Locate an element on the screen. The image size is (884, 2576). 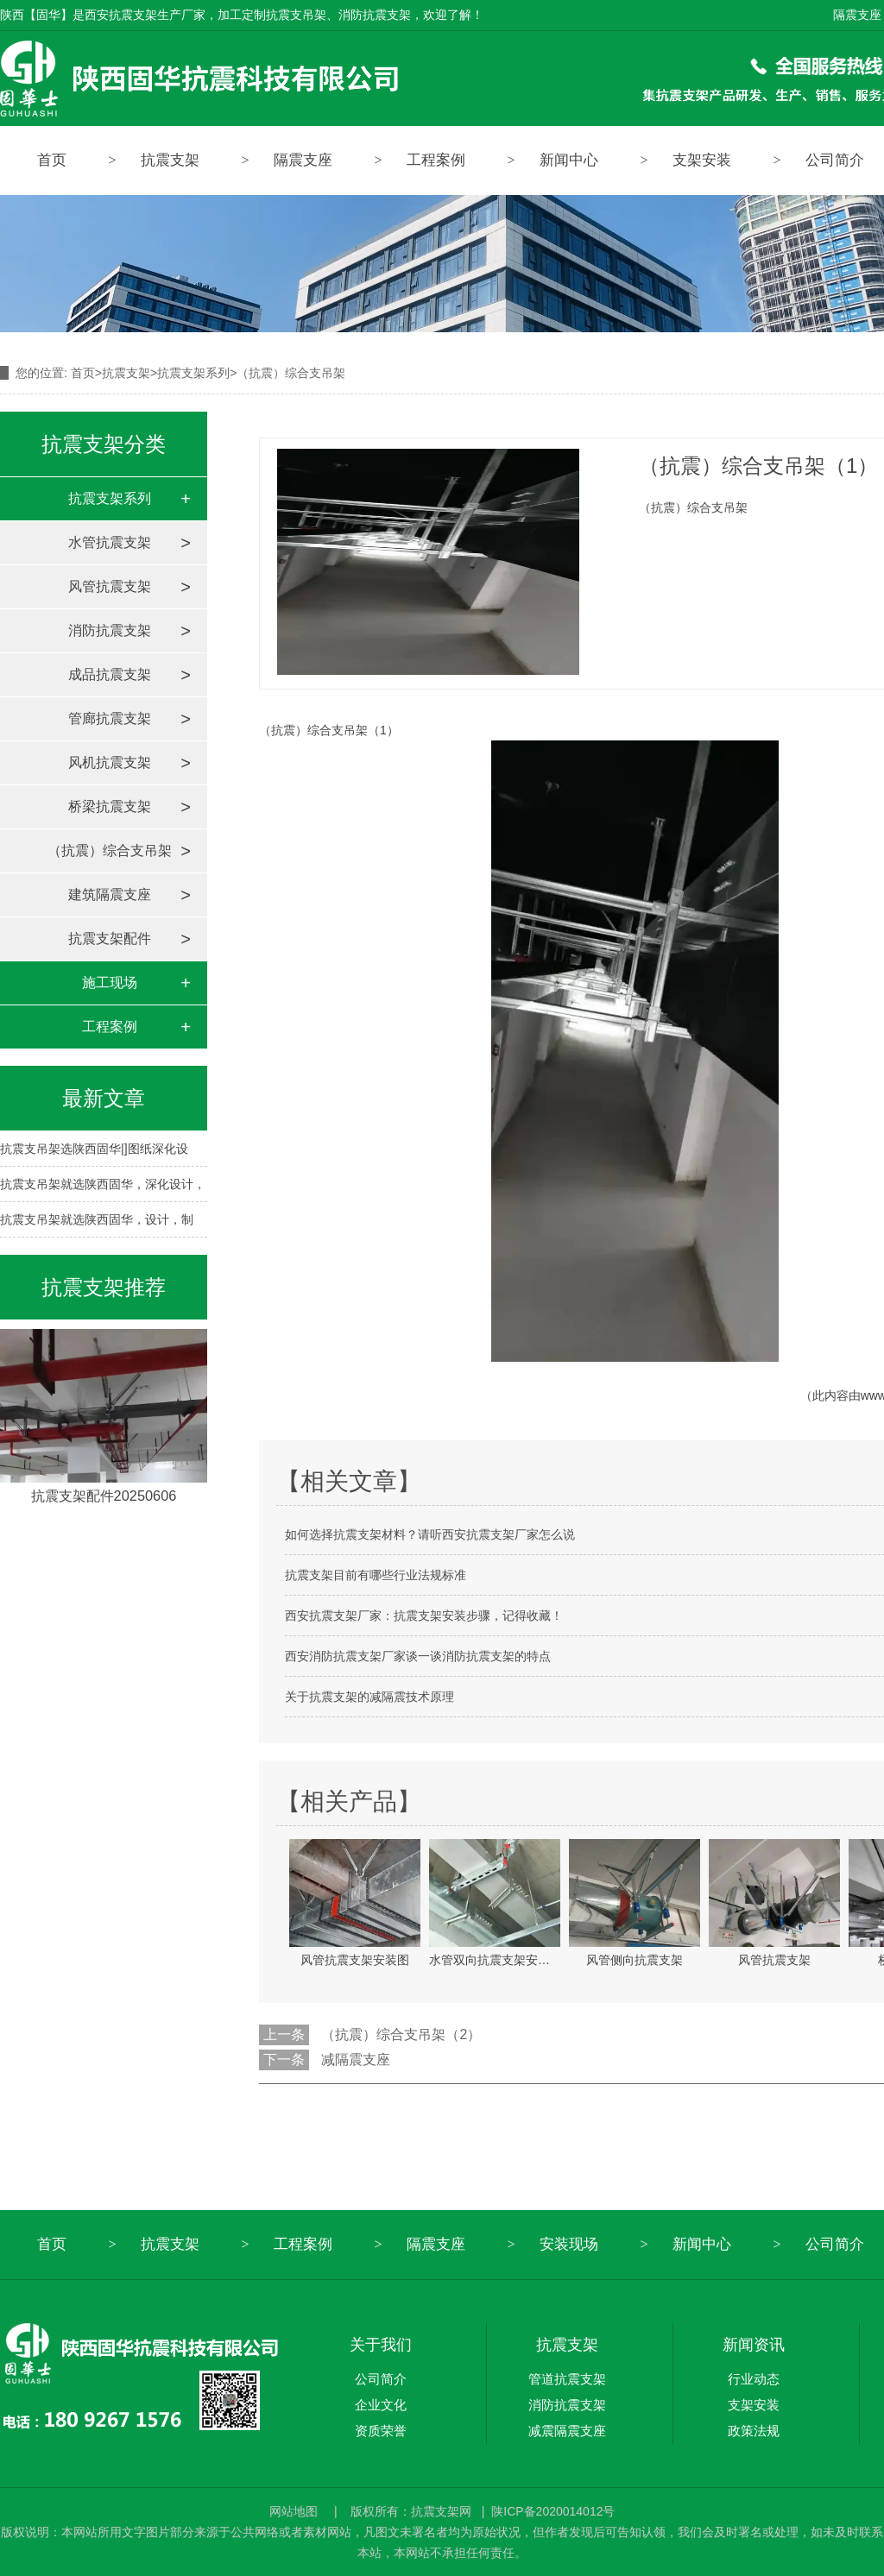
管道抗震支架 is located at coordinates (567, 2378).